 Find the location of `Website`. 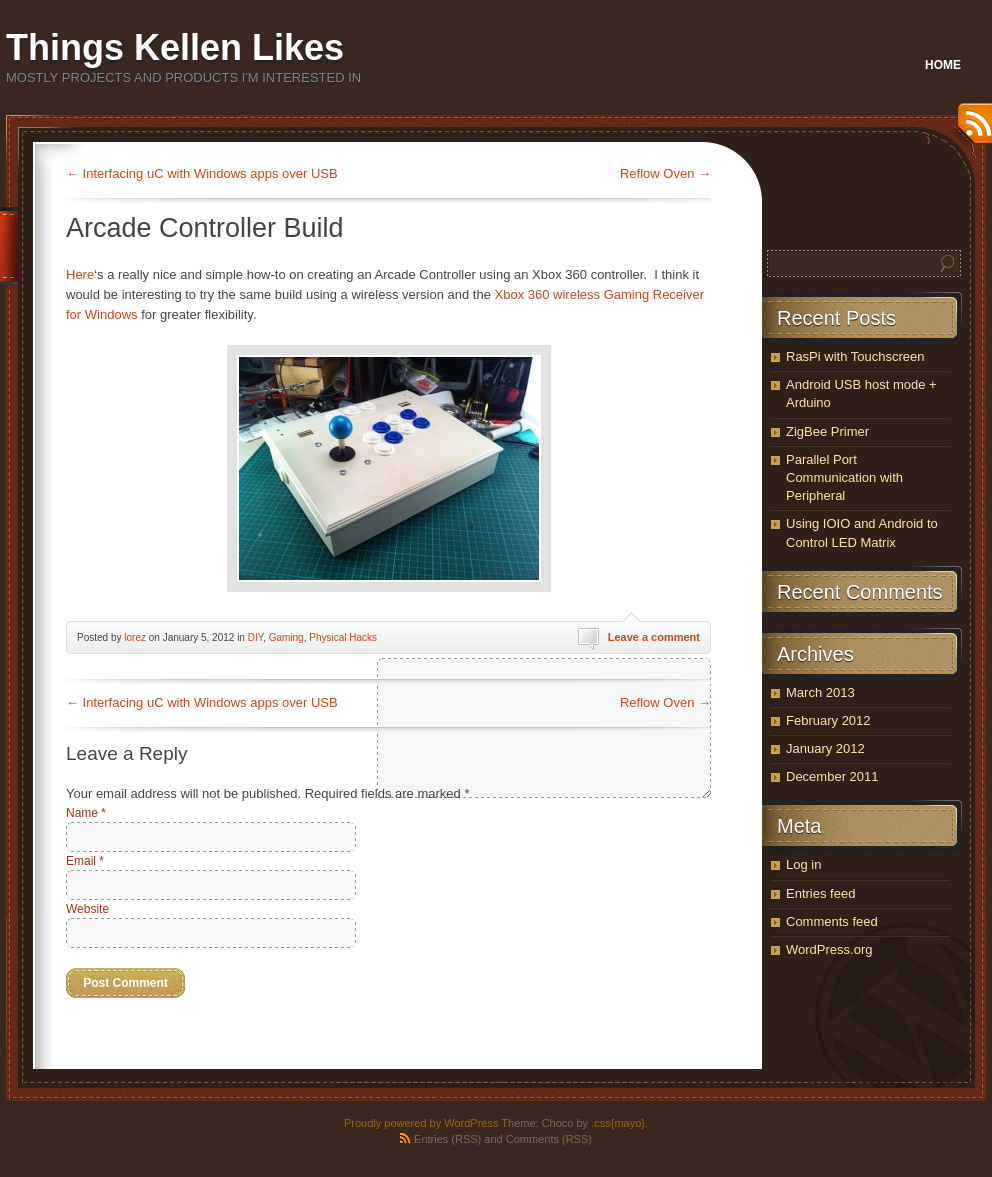

Website is located at coordinates (87, 909).